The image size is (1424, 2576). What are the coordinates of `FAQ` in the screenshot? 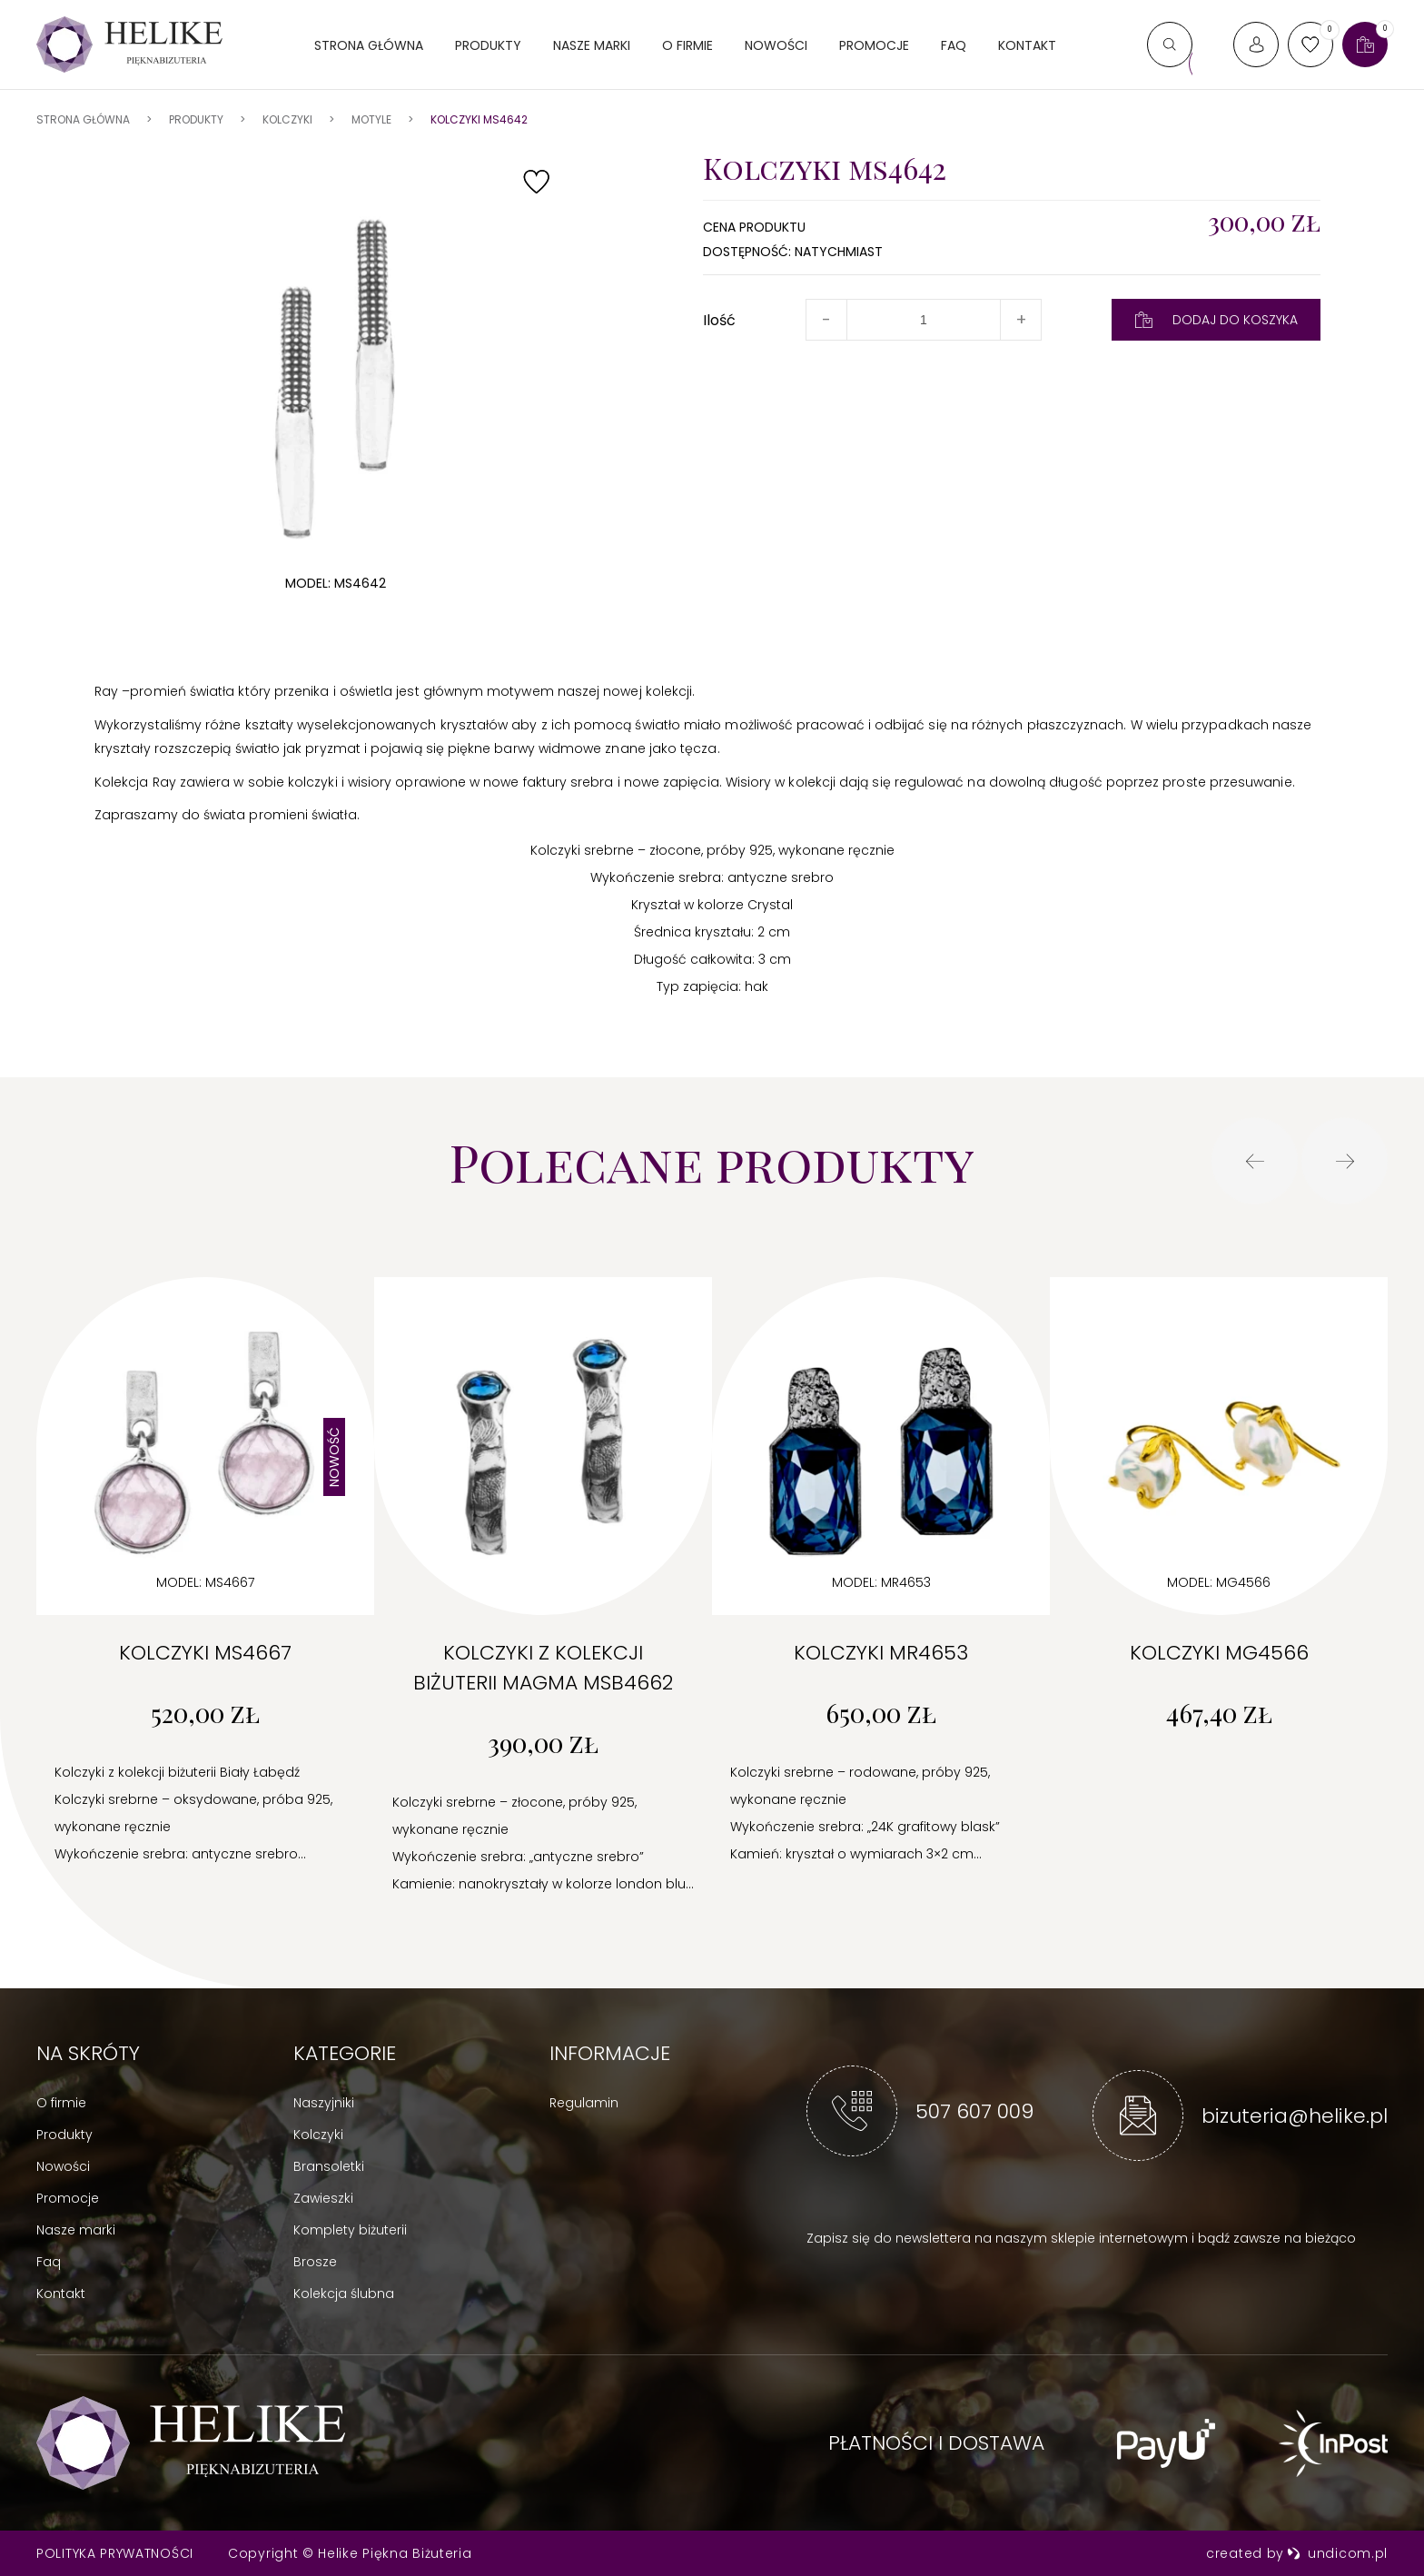 It's located at (953, 45).